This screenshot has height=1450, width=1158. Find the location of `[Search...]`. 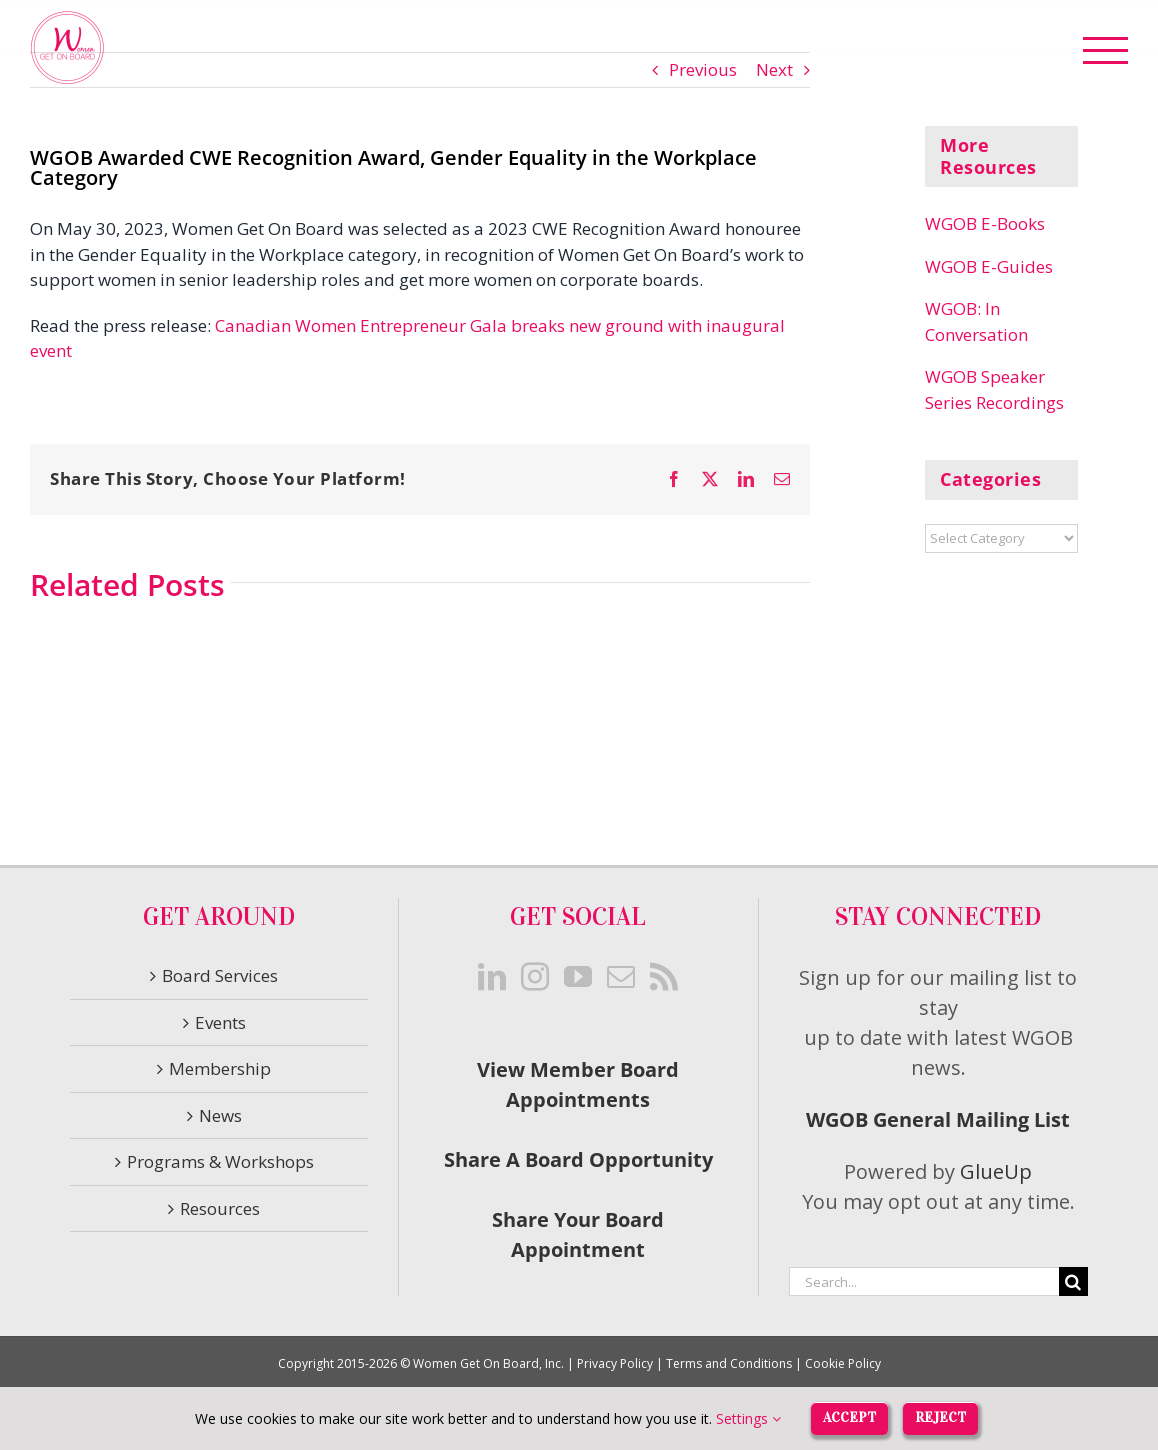

[Search...] is located at coordinates (924, 1281).